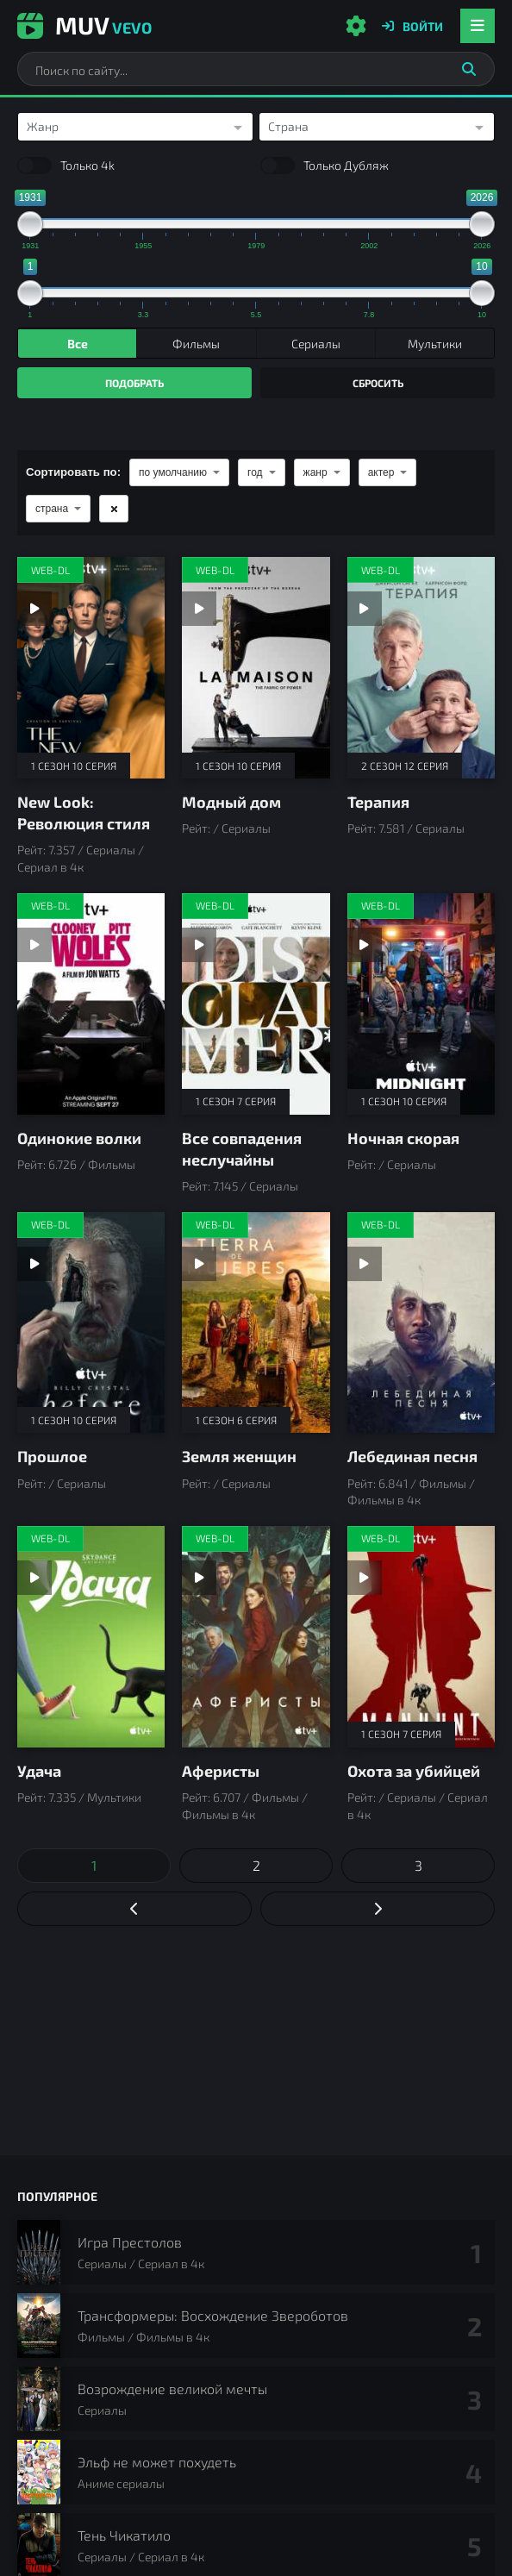  Describe the element at coordinates (199, 1577) in the screenshot. I see `[Смотреть трейлер Аферисты]` at that location.